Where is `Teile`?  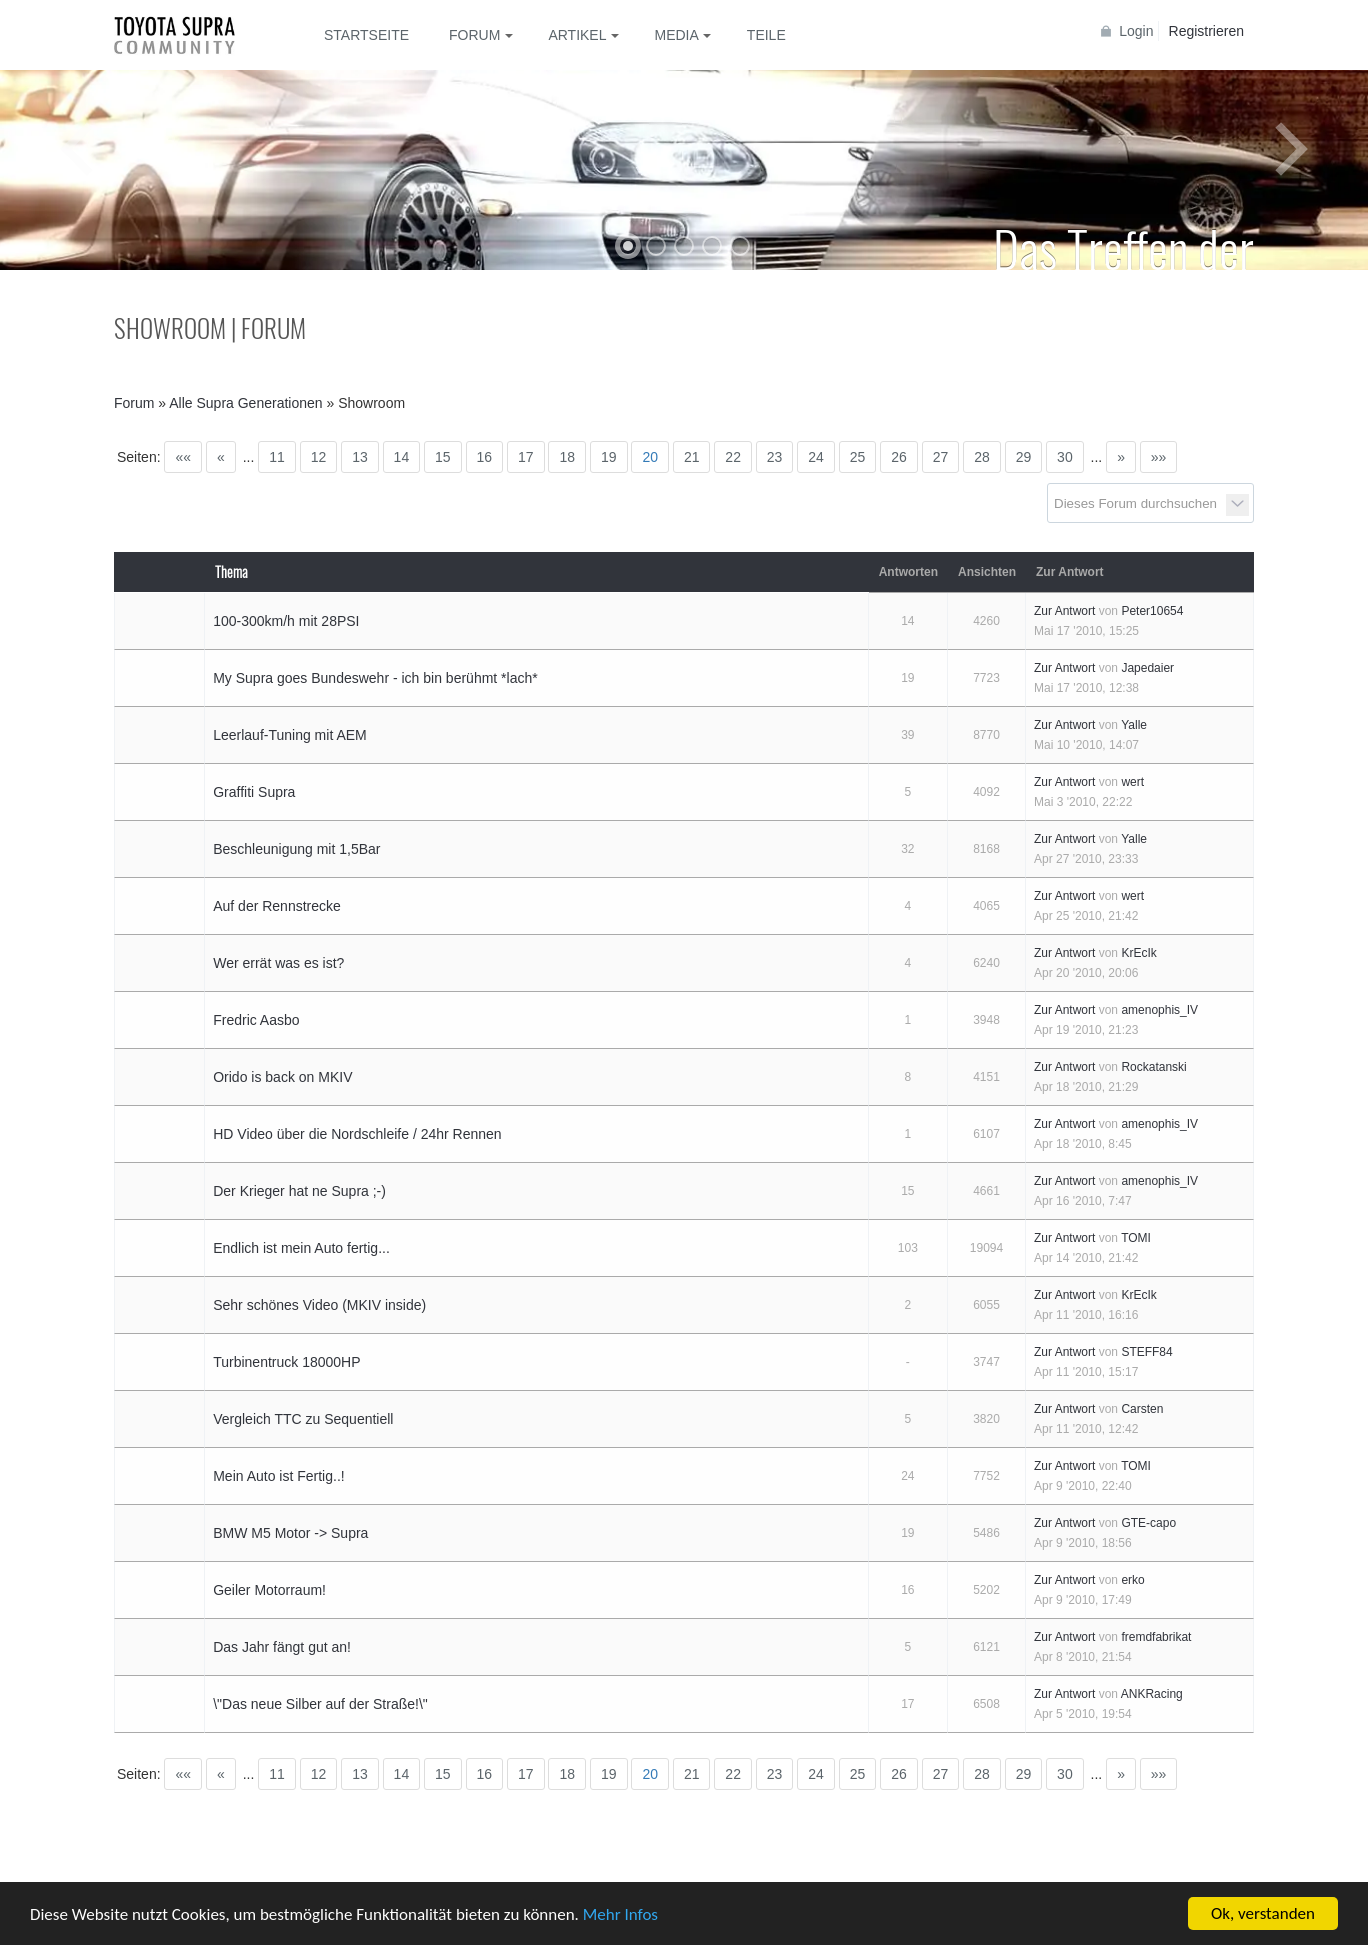
Teile is located at coordinates (766, 35).